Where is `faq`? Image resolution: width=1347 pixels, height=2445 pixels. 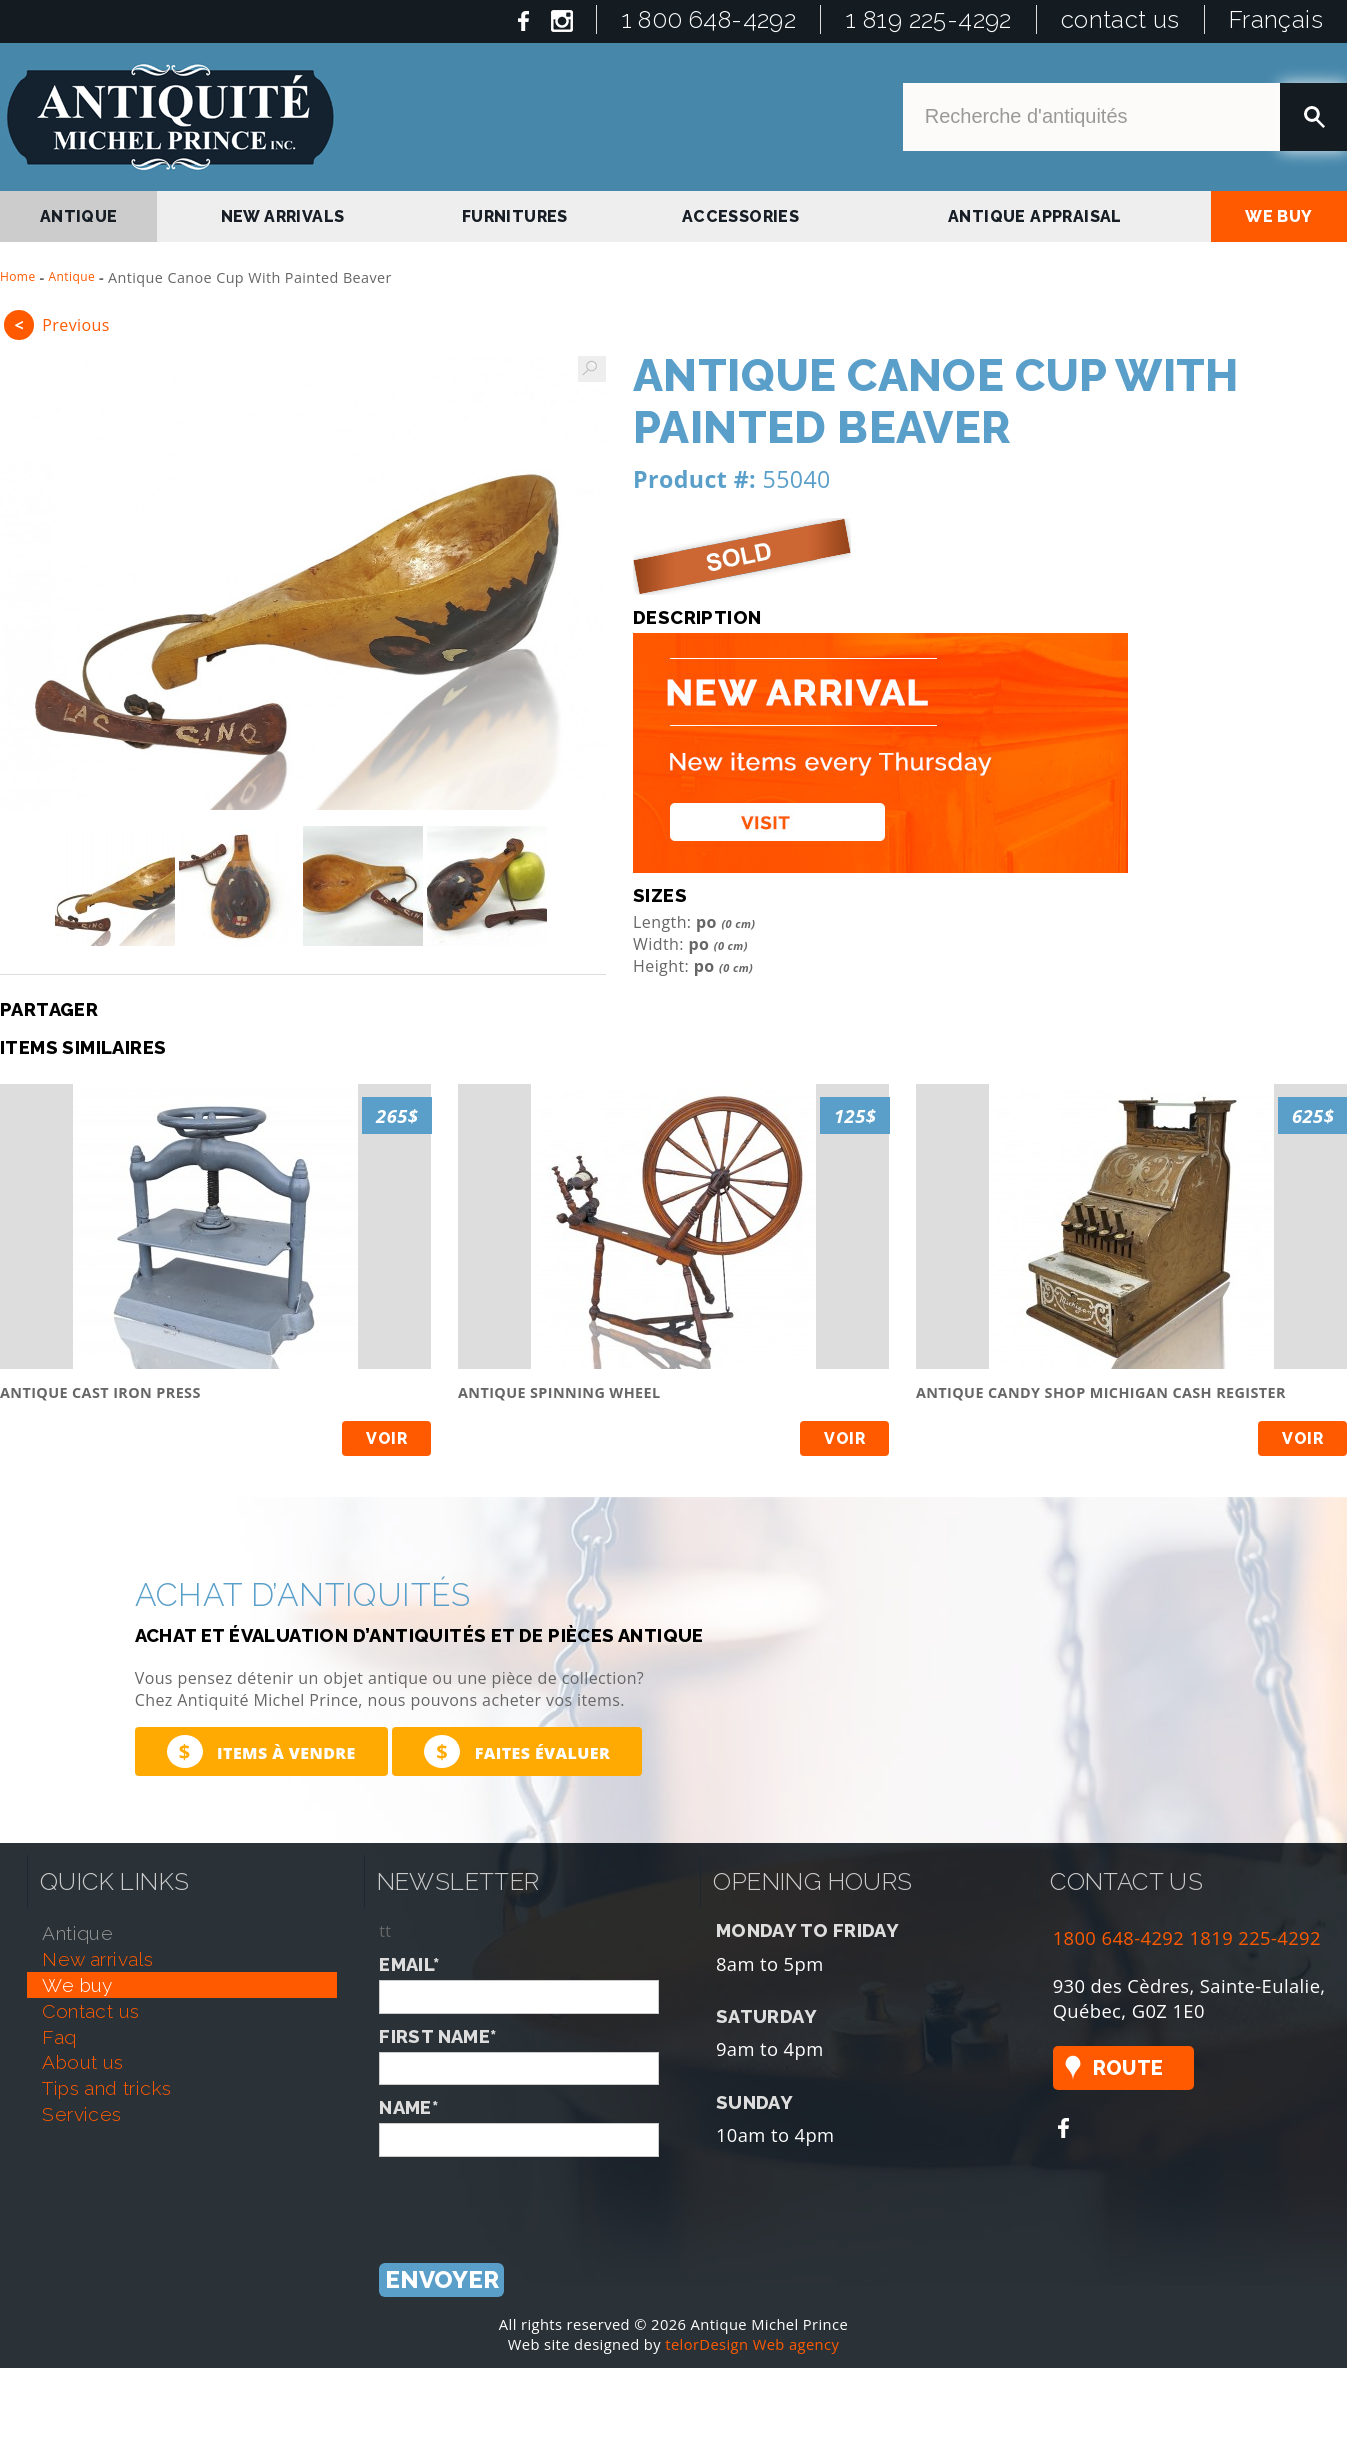 faq is located at coordinates (59, 2037).